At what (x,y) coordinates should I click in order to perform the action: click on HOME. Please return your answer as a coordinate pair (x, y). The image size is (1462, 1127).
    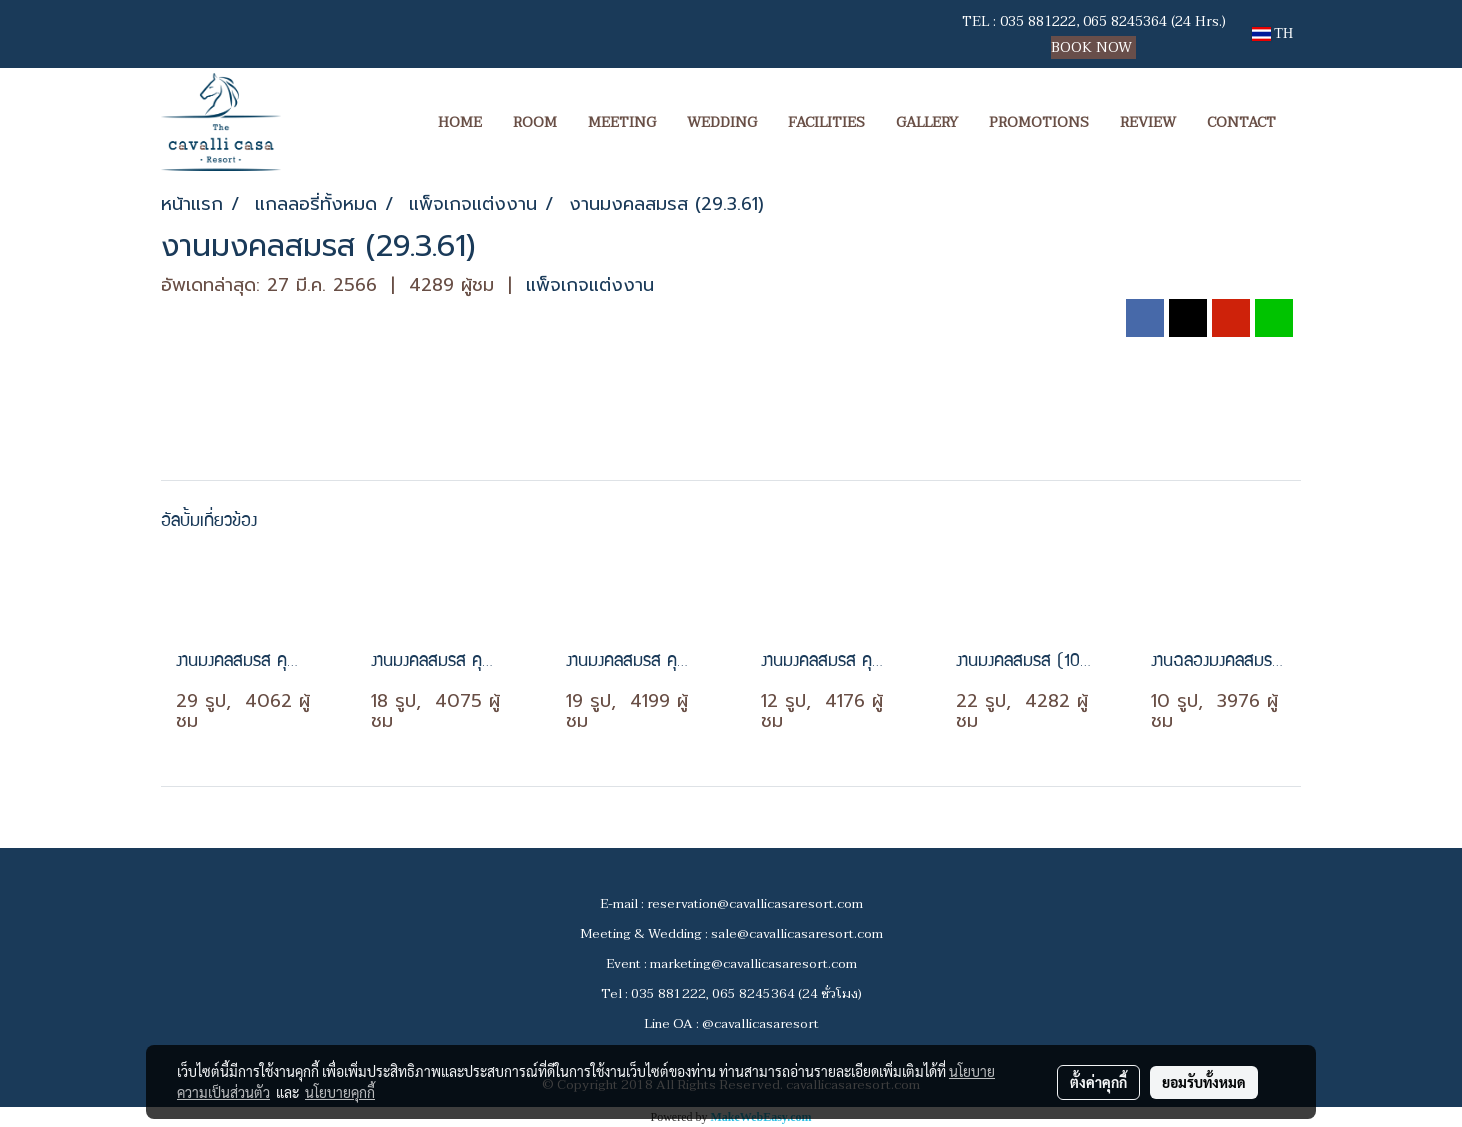
    Looking at the image, I should click on (460, 122).